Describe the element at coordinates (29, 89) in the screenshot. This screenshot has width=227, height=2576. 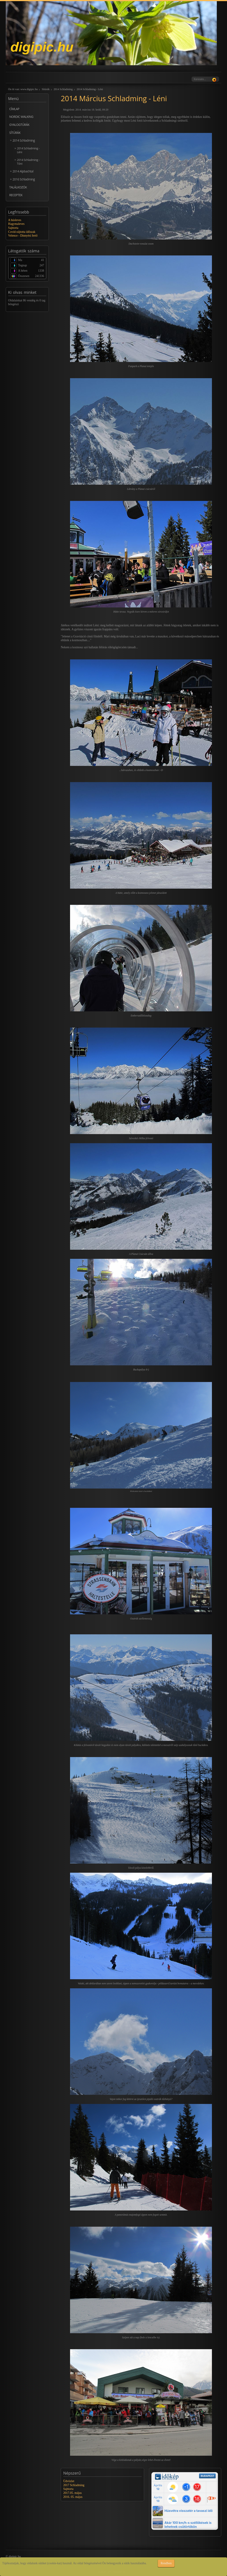
I see `www.digipic.hu` at that location.